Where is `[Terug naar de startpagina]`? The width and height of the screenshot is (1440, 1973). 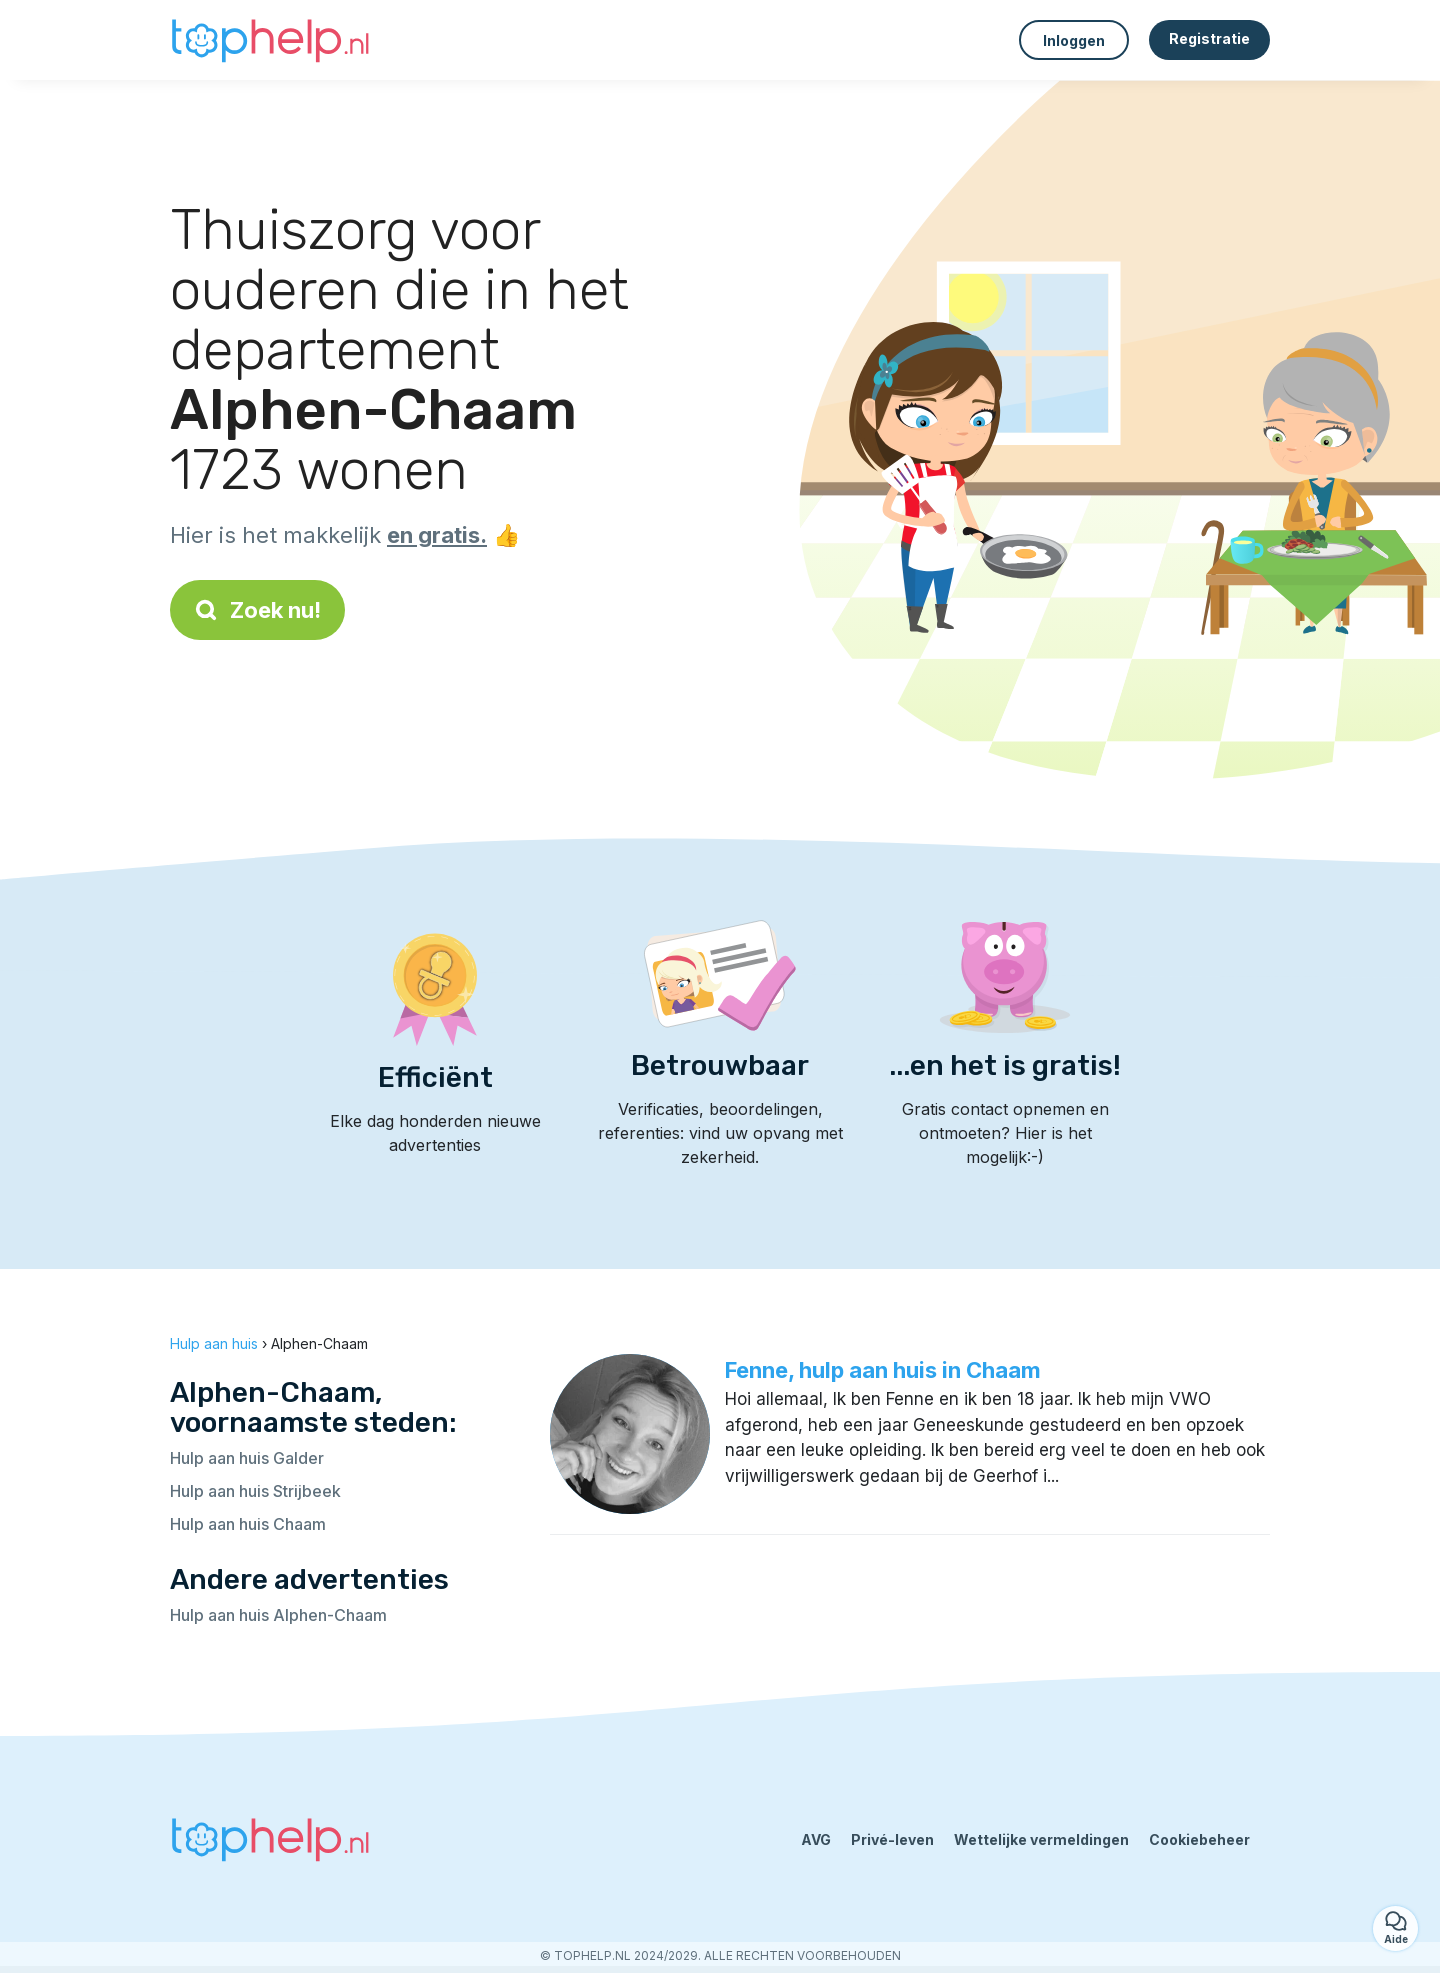
[Terug naar de startpagina] is located at coordinates (270, 40).